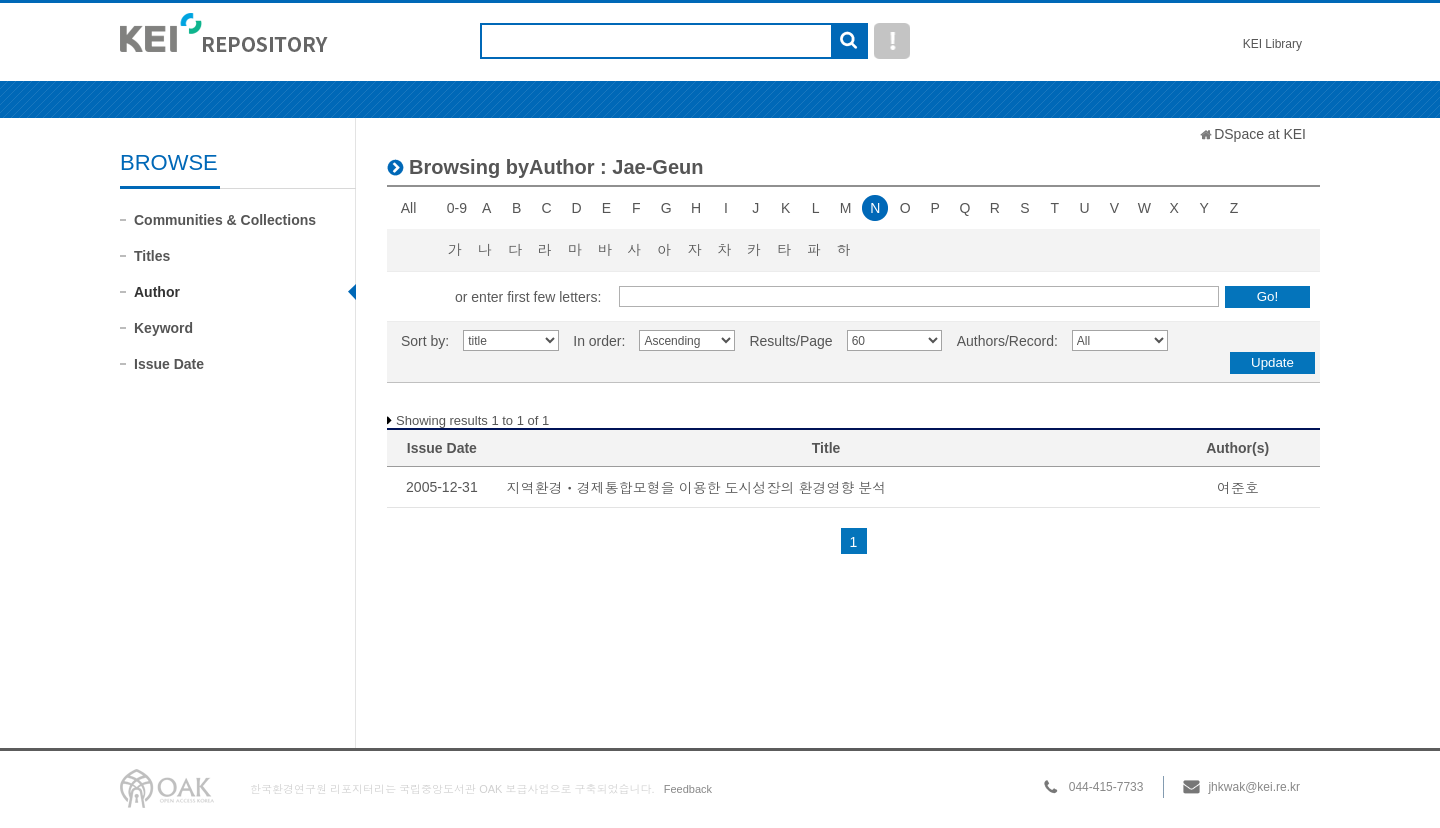 The image size is (1440, 828). I want to click on 044-415-7733, so click(1106, 787).